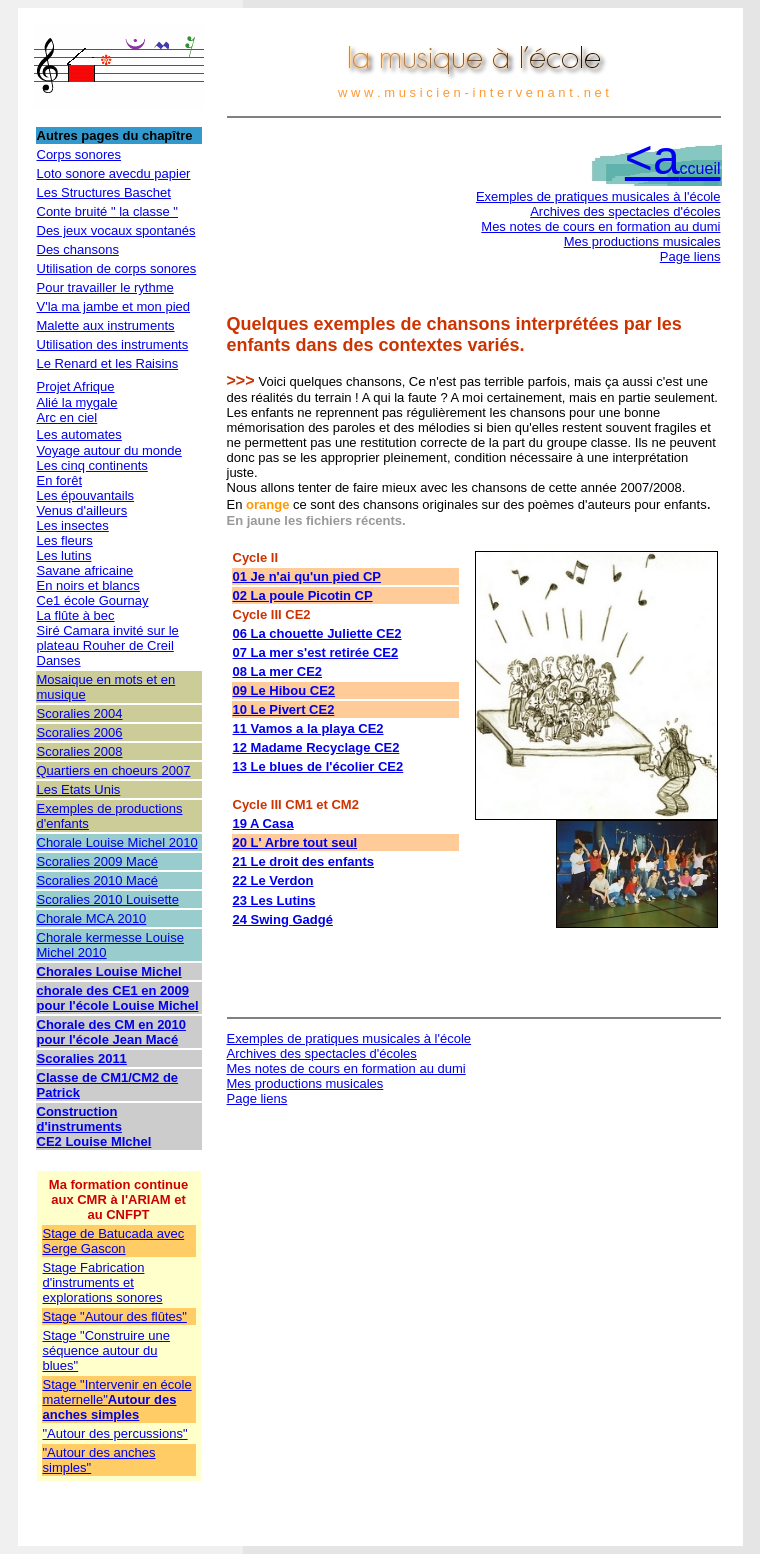  What do you see at coordinates (88, 585) in the screenshot?
I see `En noirs et blancs` at bounding box center [88, 585].